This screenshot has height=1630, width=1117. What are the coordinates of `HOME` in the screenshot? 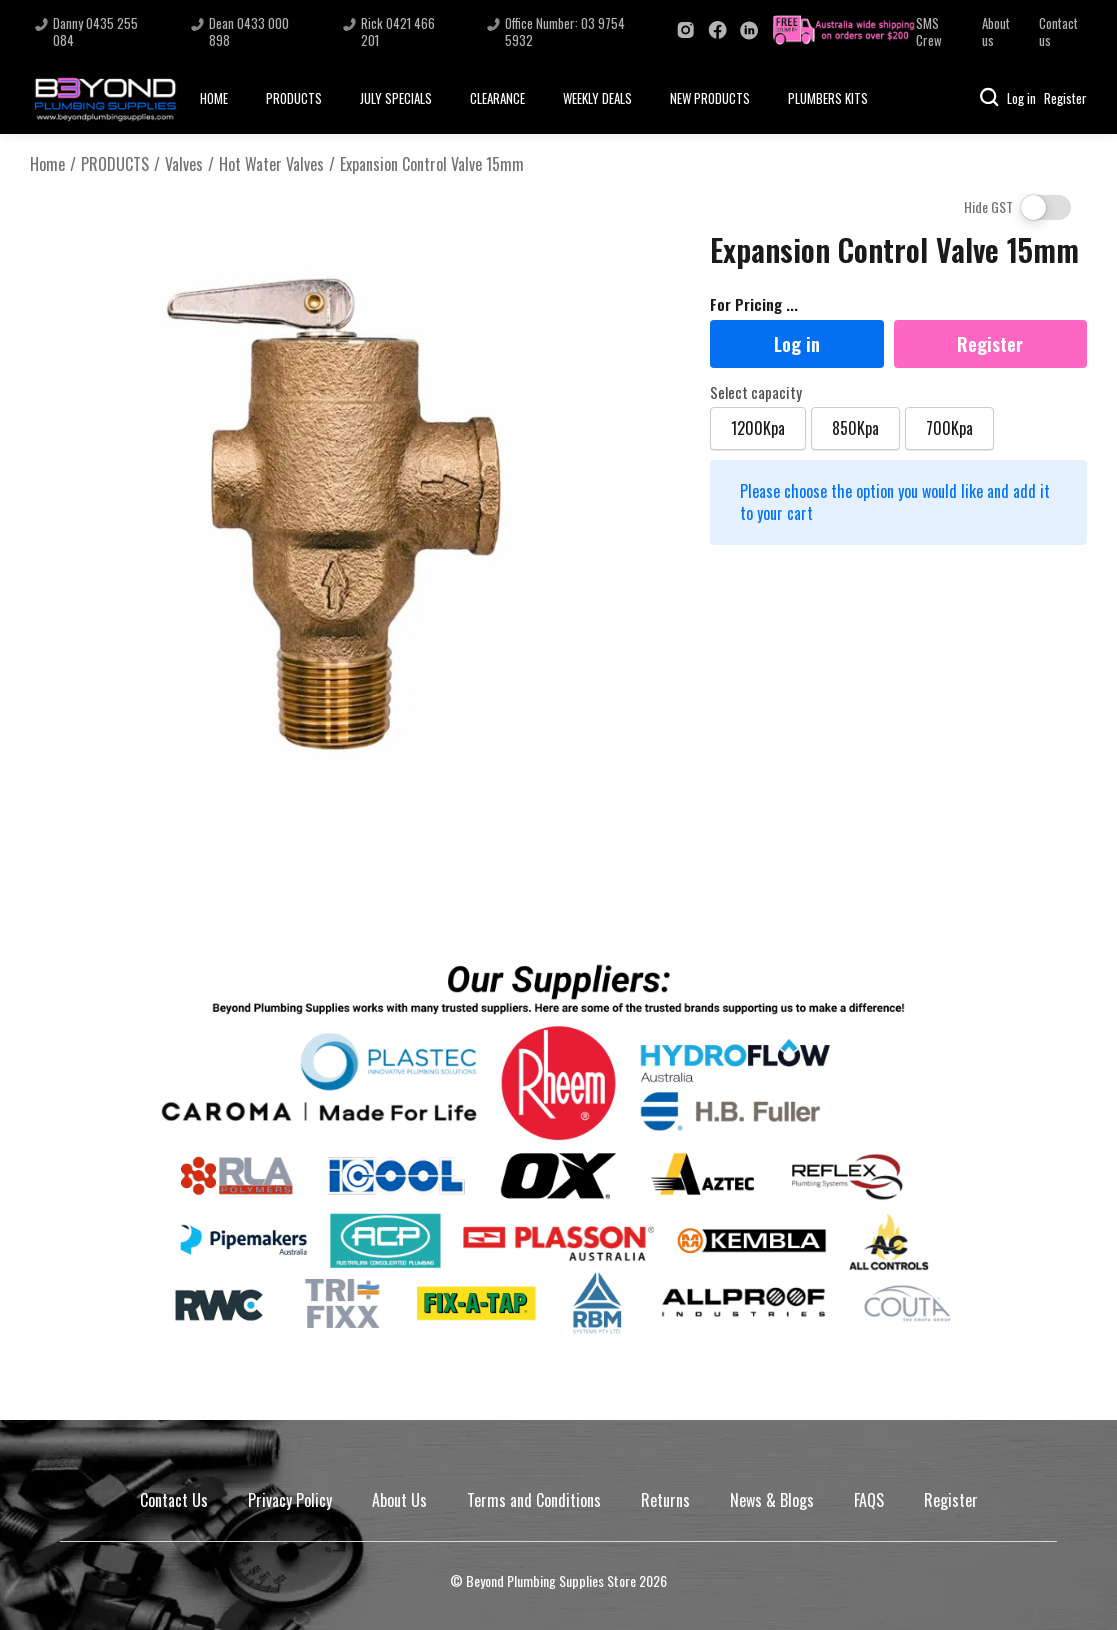 It's located at (214, 98).